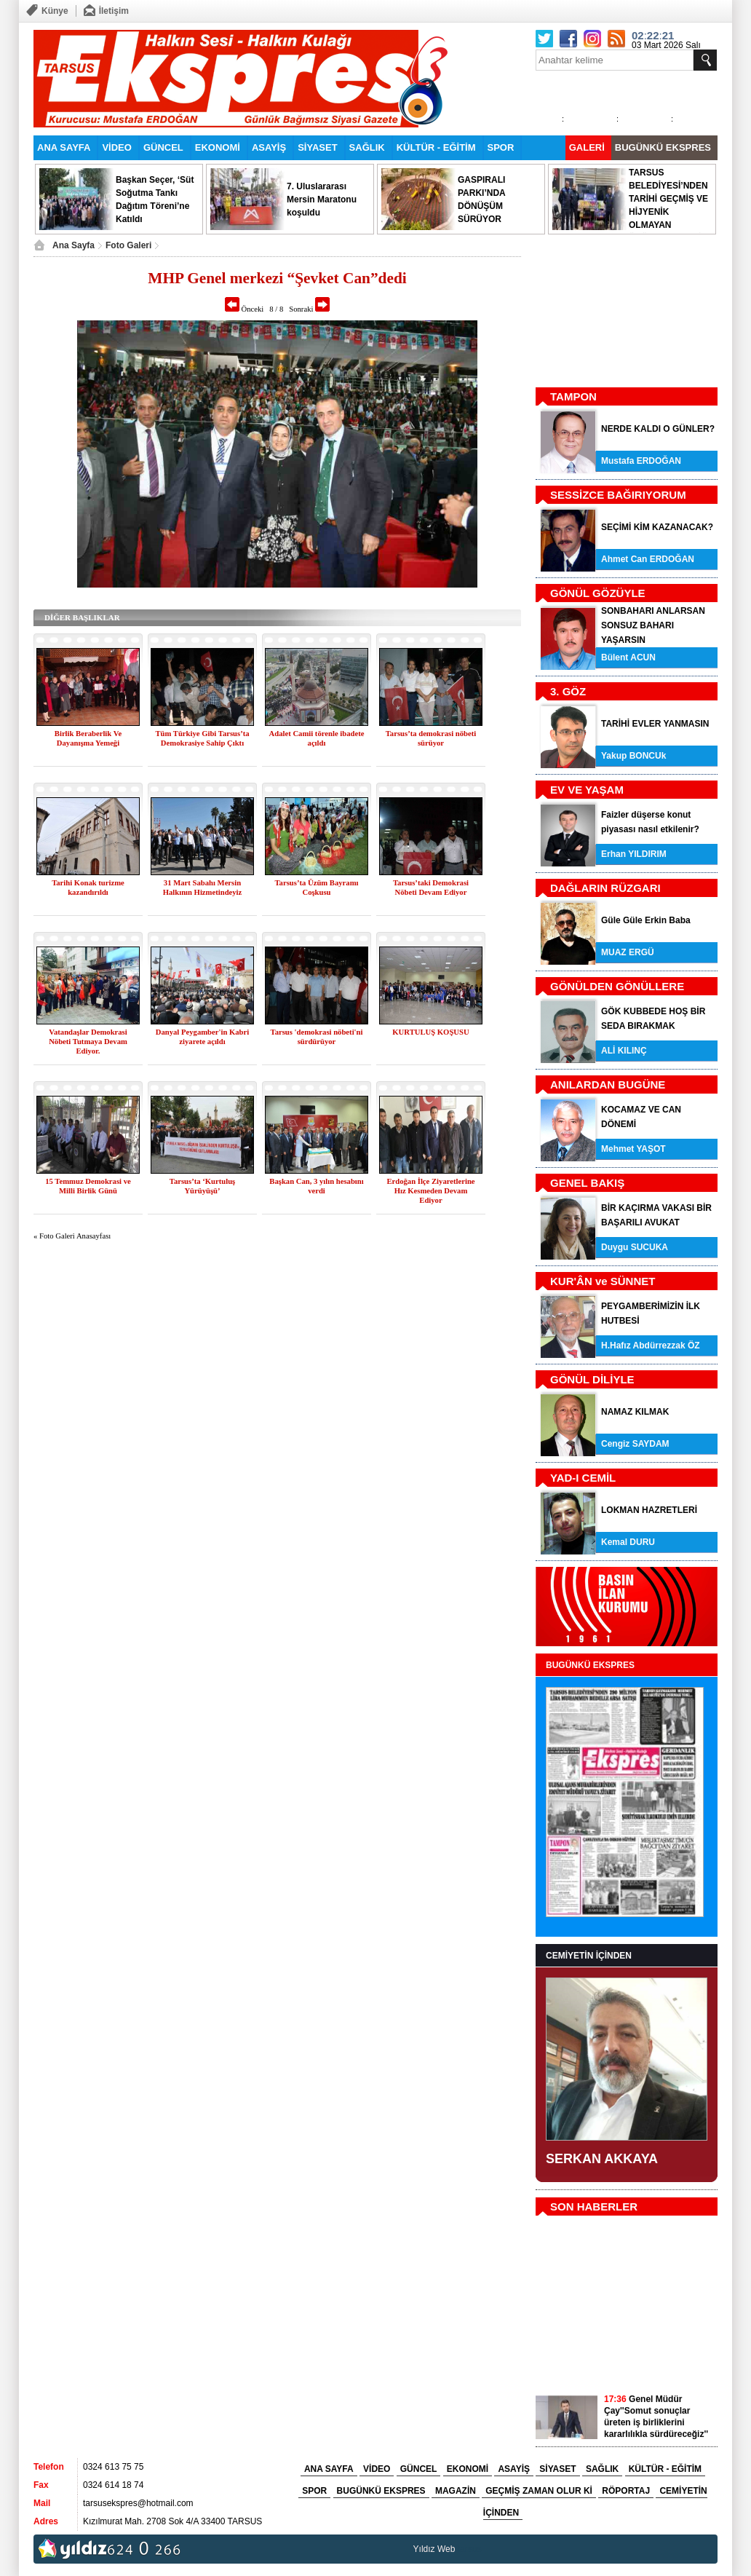 This screenshot has height=2576, width=751. I want to click on Erhan YILDIRIM, so click(634, 854).